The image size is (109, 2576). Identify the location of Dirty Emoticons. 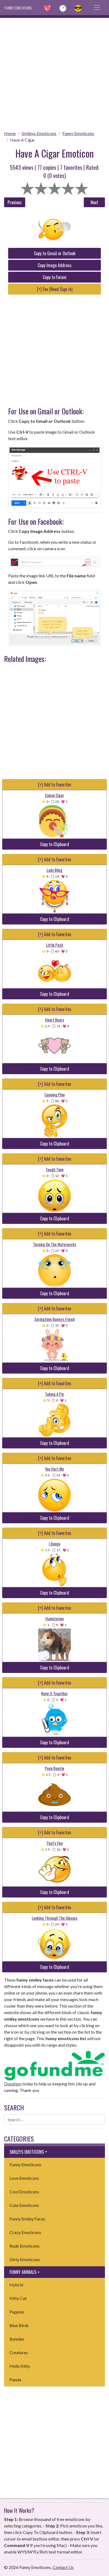
(24, 2259).